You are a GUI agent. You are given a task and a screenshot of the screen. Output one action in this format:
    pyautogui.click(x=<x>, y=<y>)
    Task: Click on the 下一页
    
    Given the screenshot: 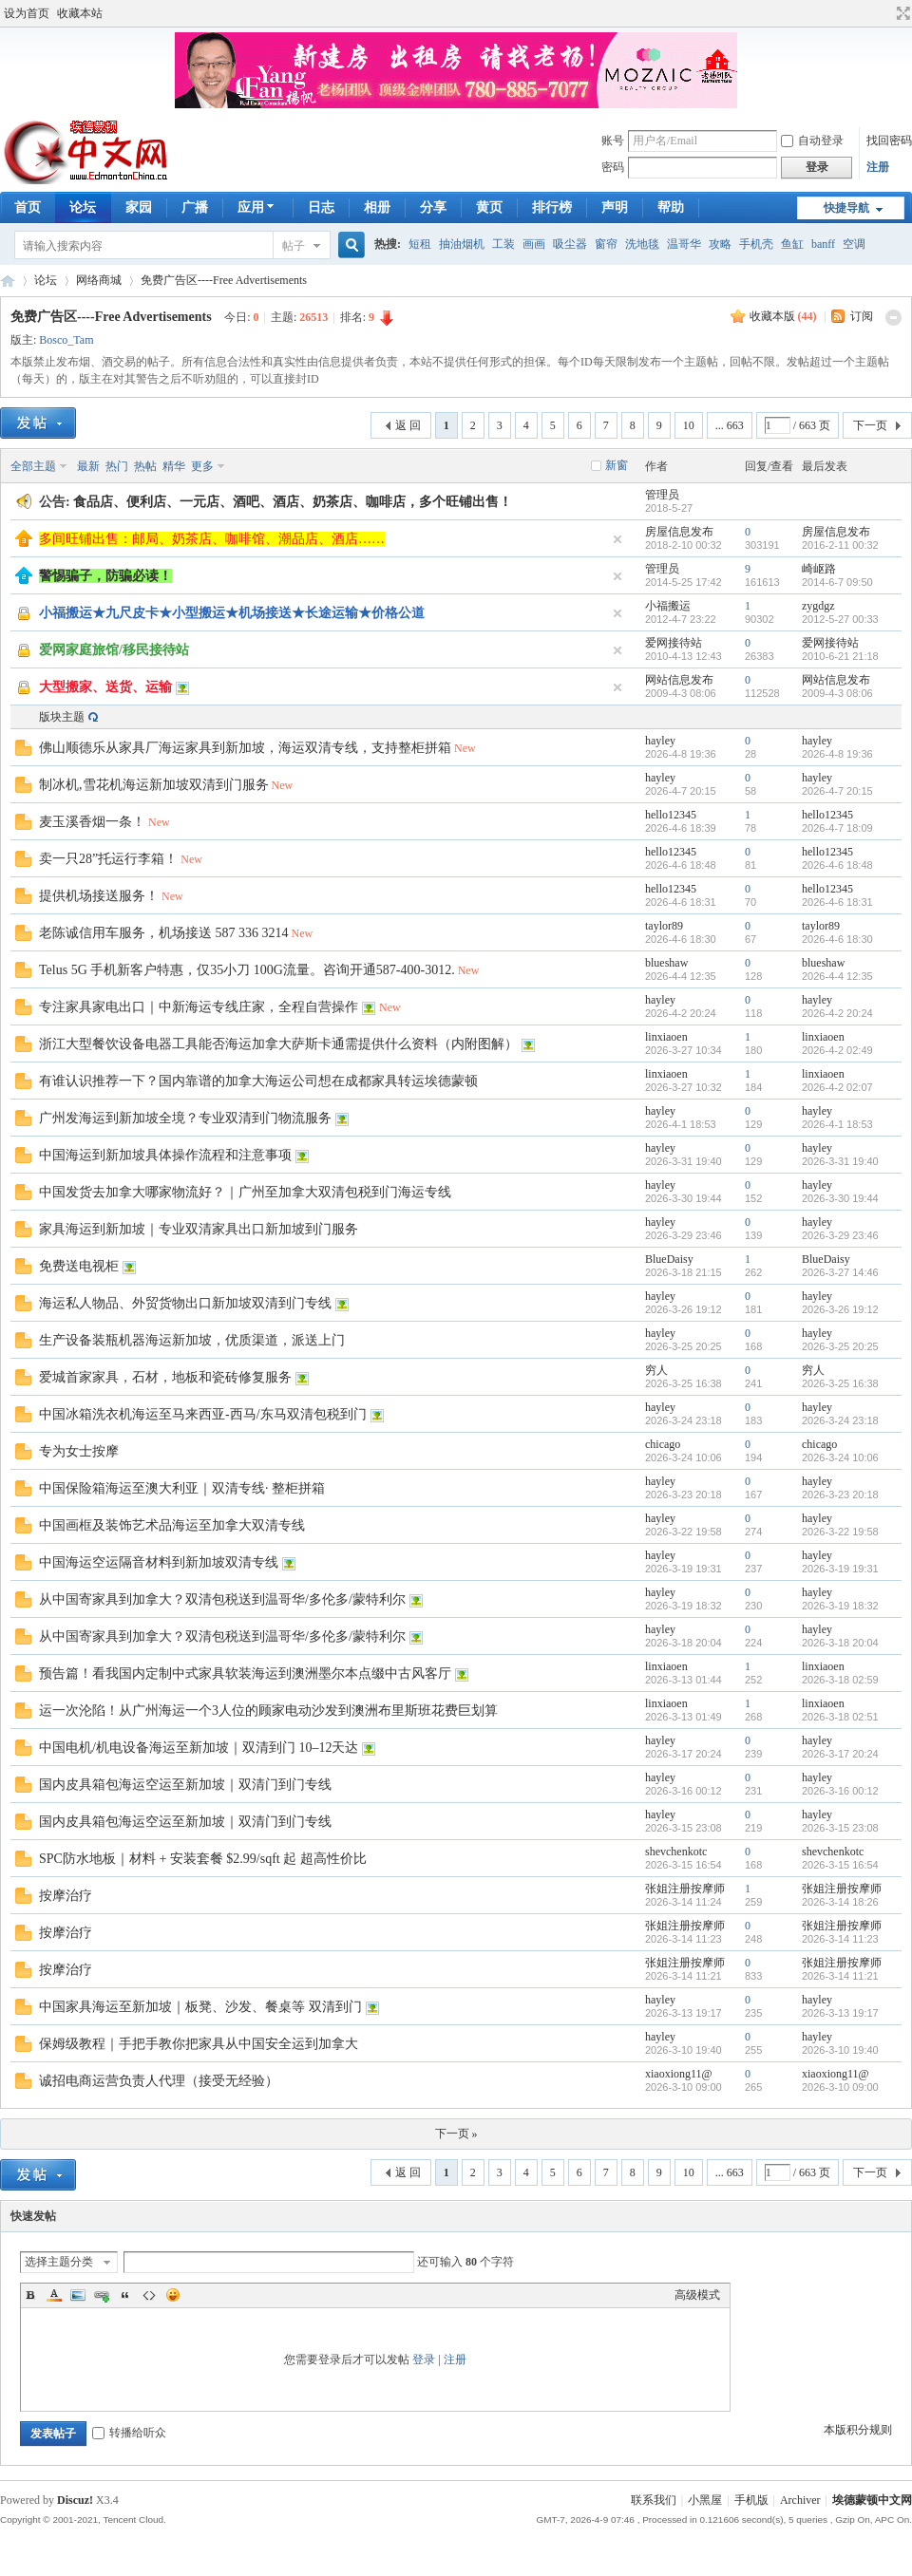 What is the action you would take?
    pyautogui.click(x=870, y=425)
    